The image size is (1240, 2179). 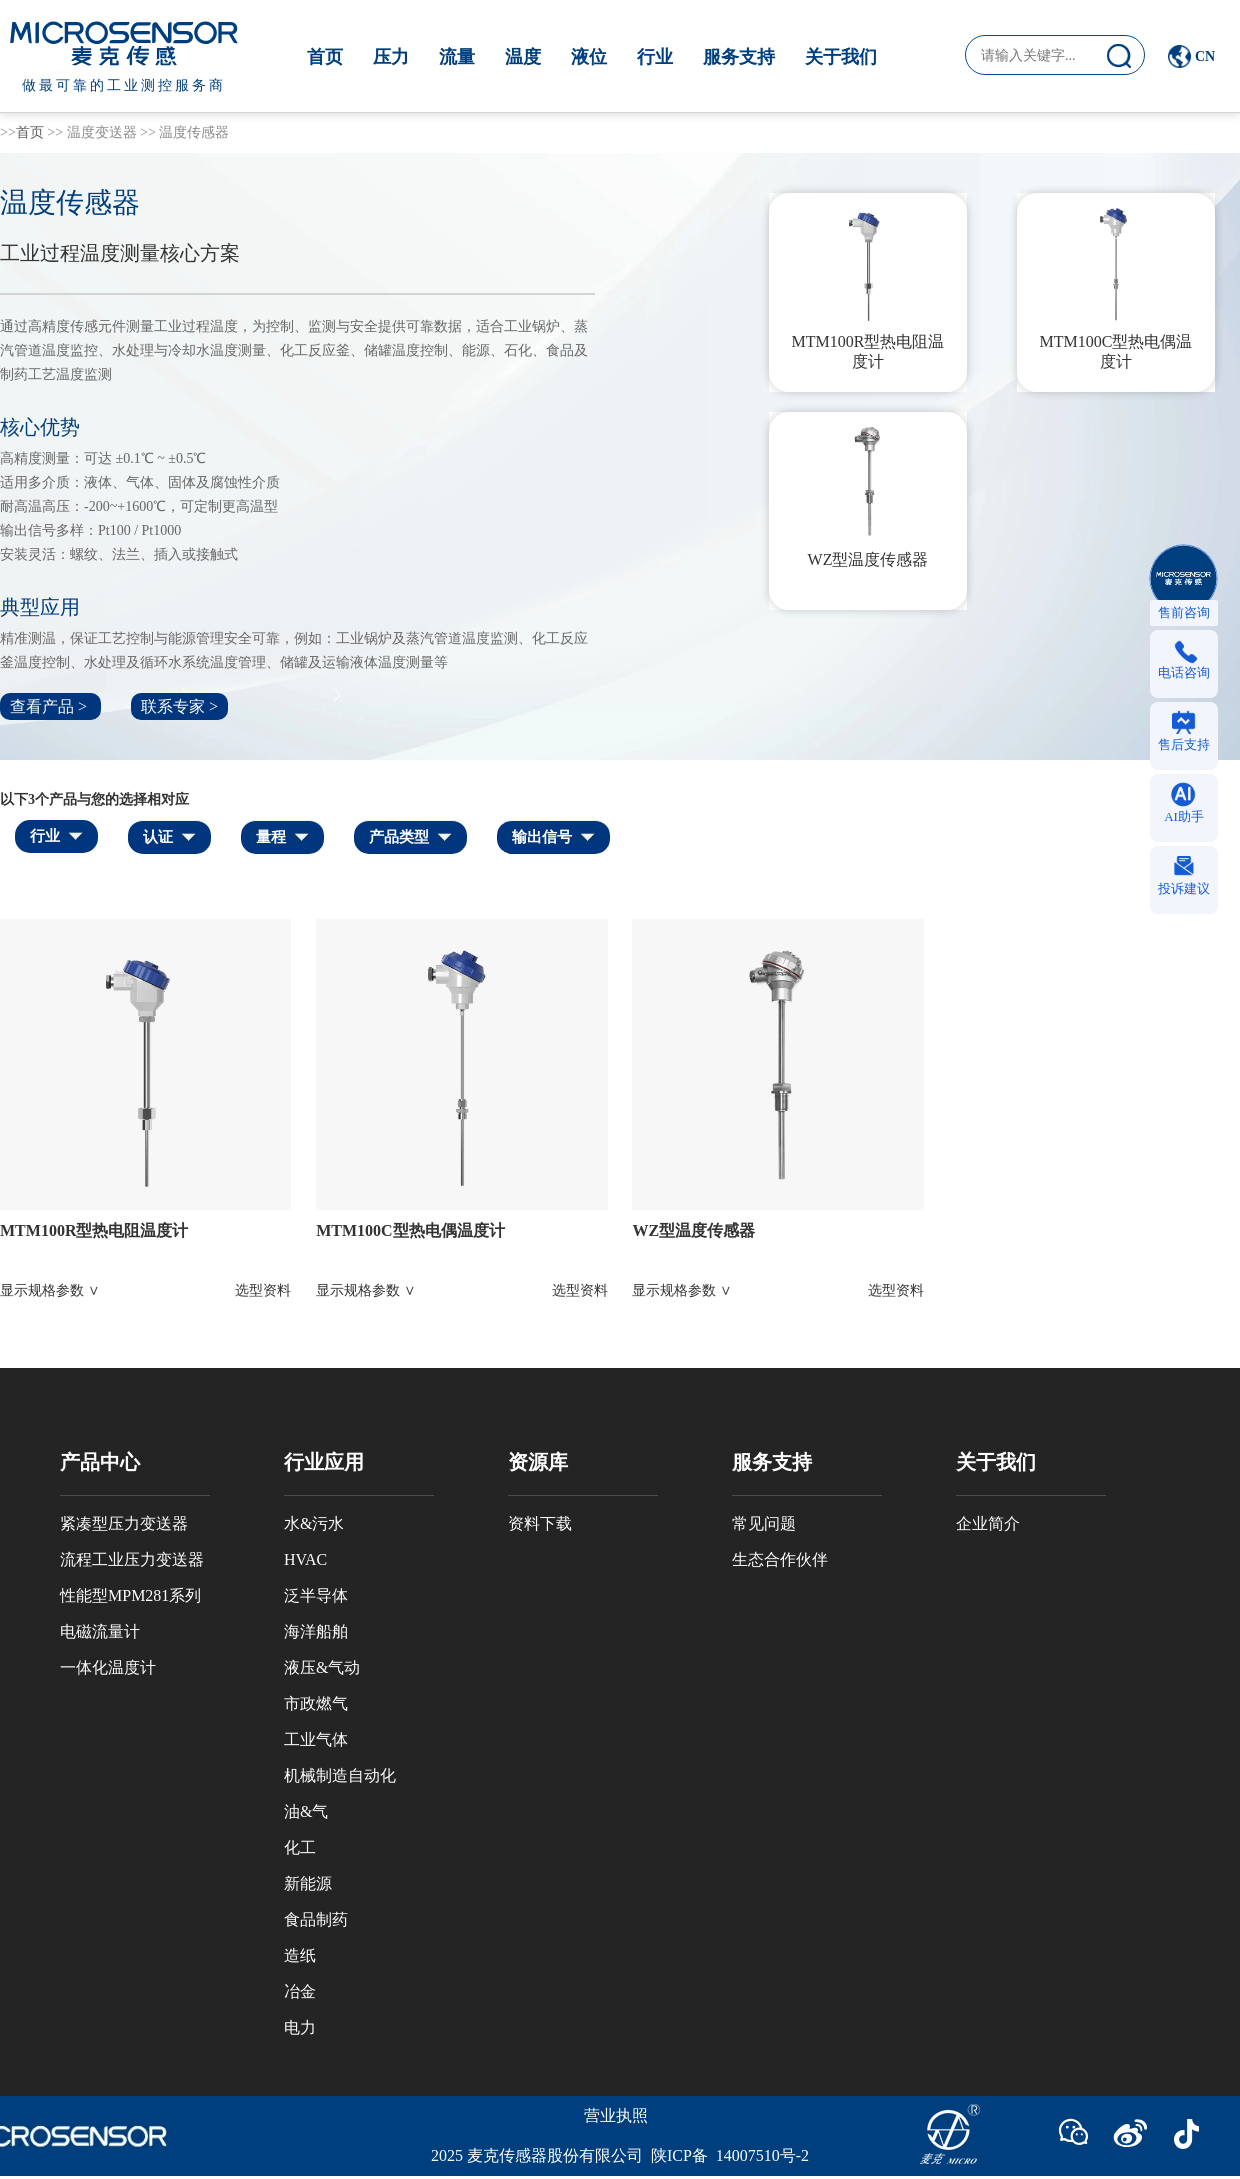 What do you see at coordinates (300, 2027) in the screenshot?
I see `电力` at bounding box center [300, 2027].